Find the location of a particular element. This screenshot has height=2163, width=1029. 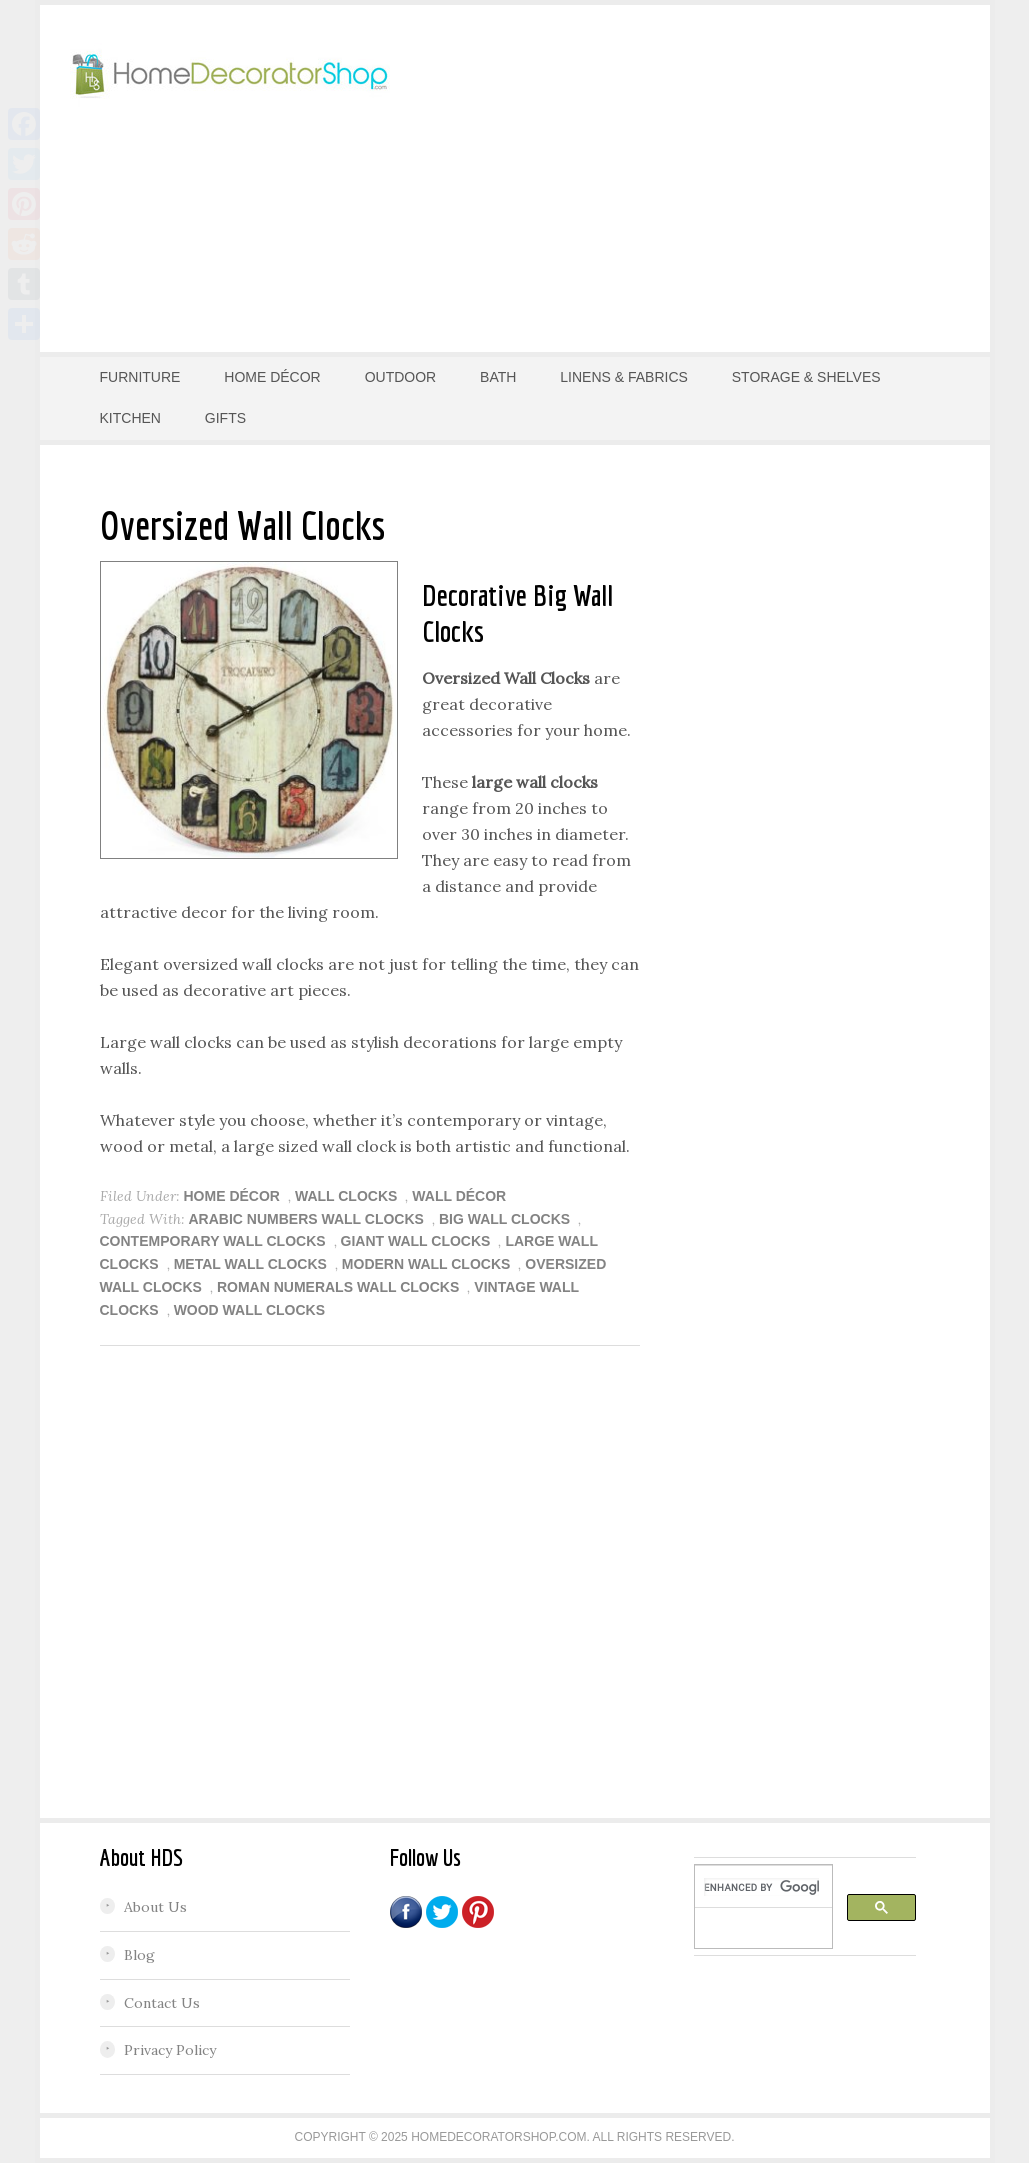

Privacy Policy is located at coordinates (170, 2050).